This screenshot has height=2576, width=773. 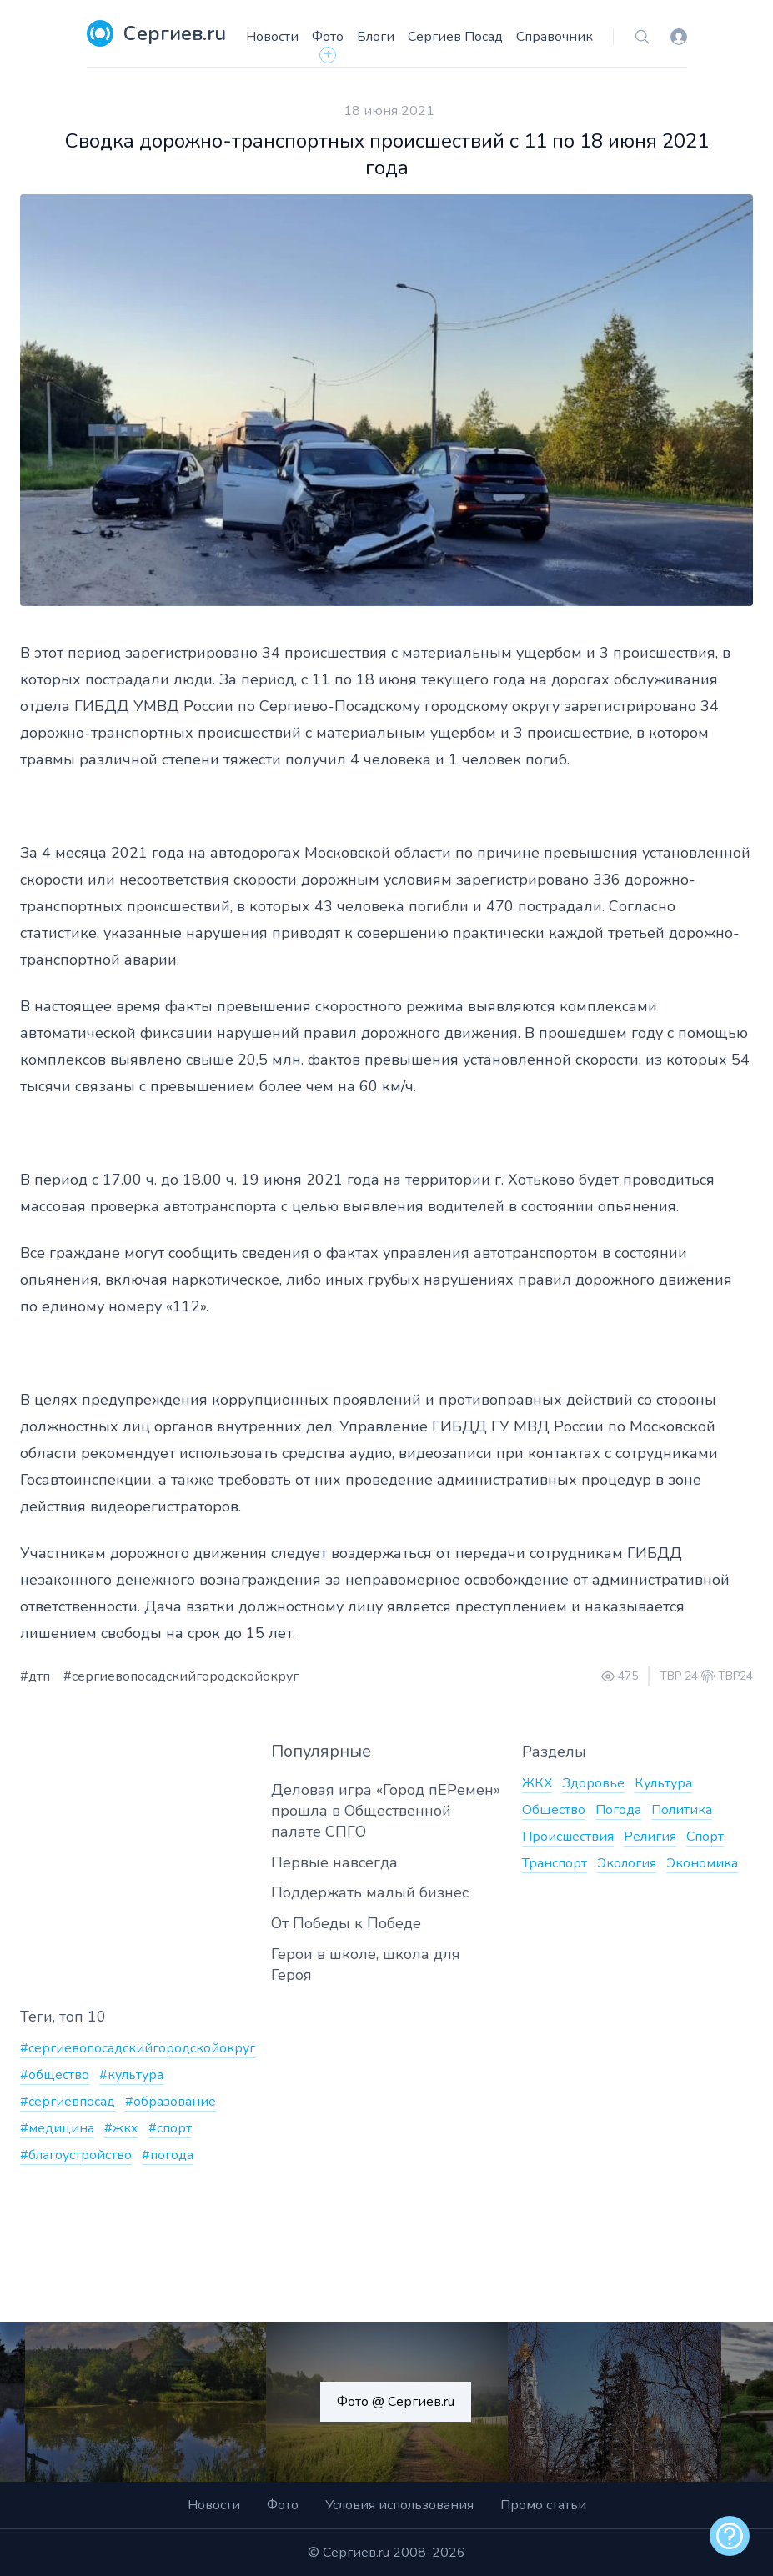 I want to click on #культура, so click(x=131, y=2075).